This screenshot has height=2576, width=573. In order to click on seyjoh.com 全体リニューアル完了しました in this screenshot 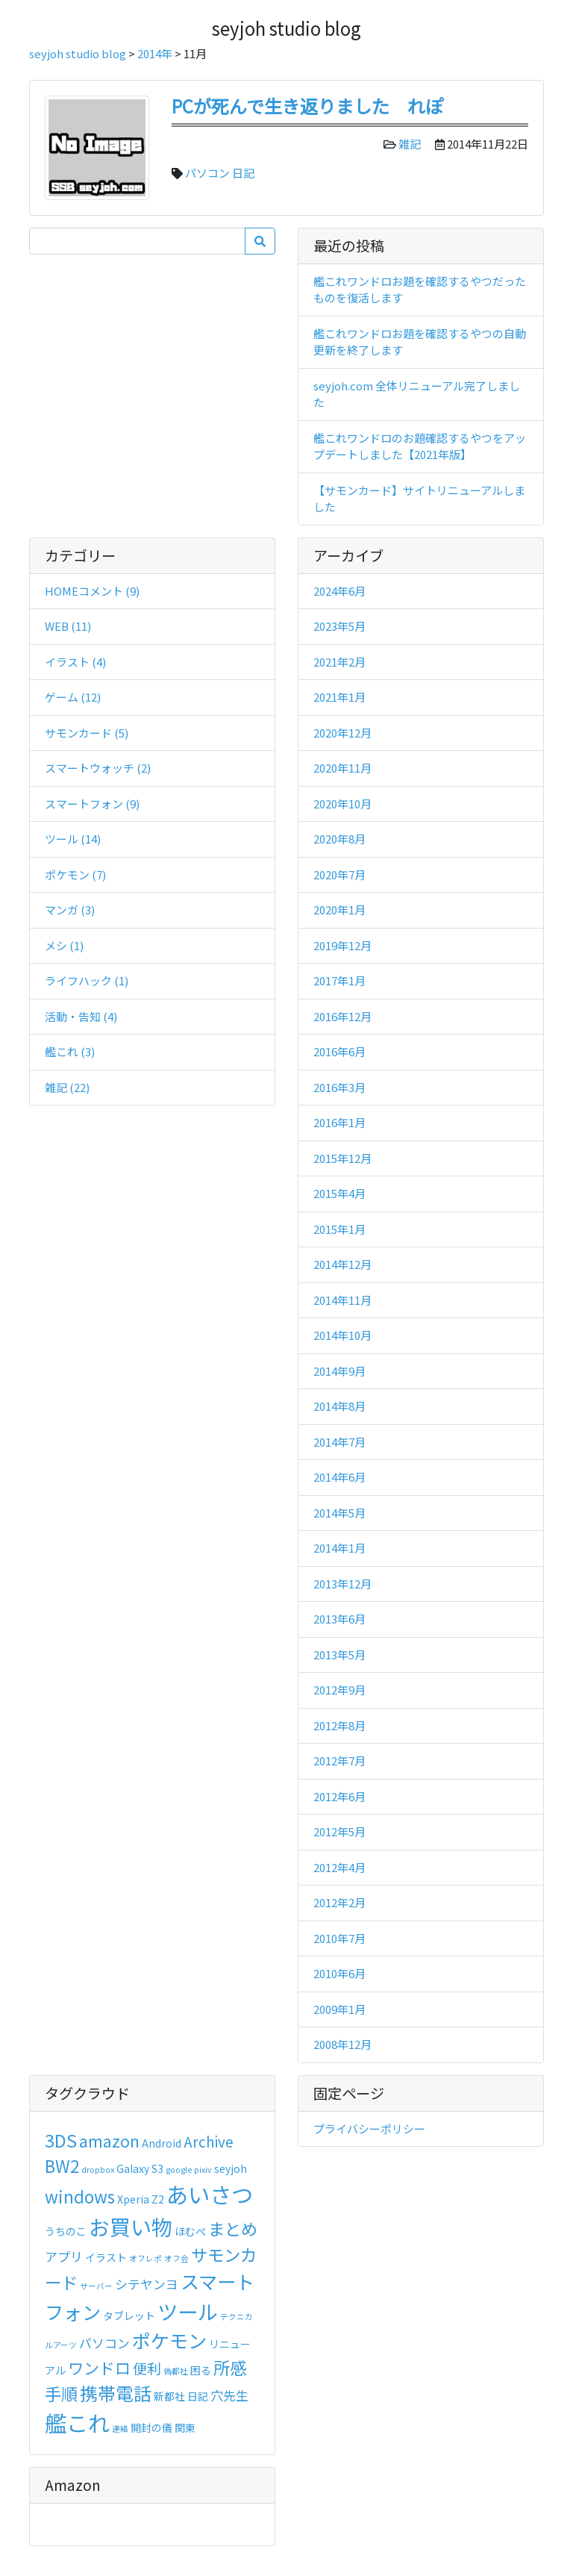, I will do `click(416, 394)`.